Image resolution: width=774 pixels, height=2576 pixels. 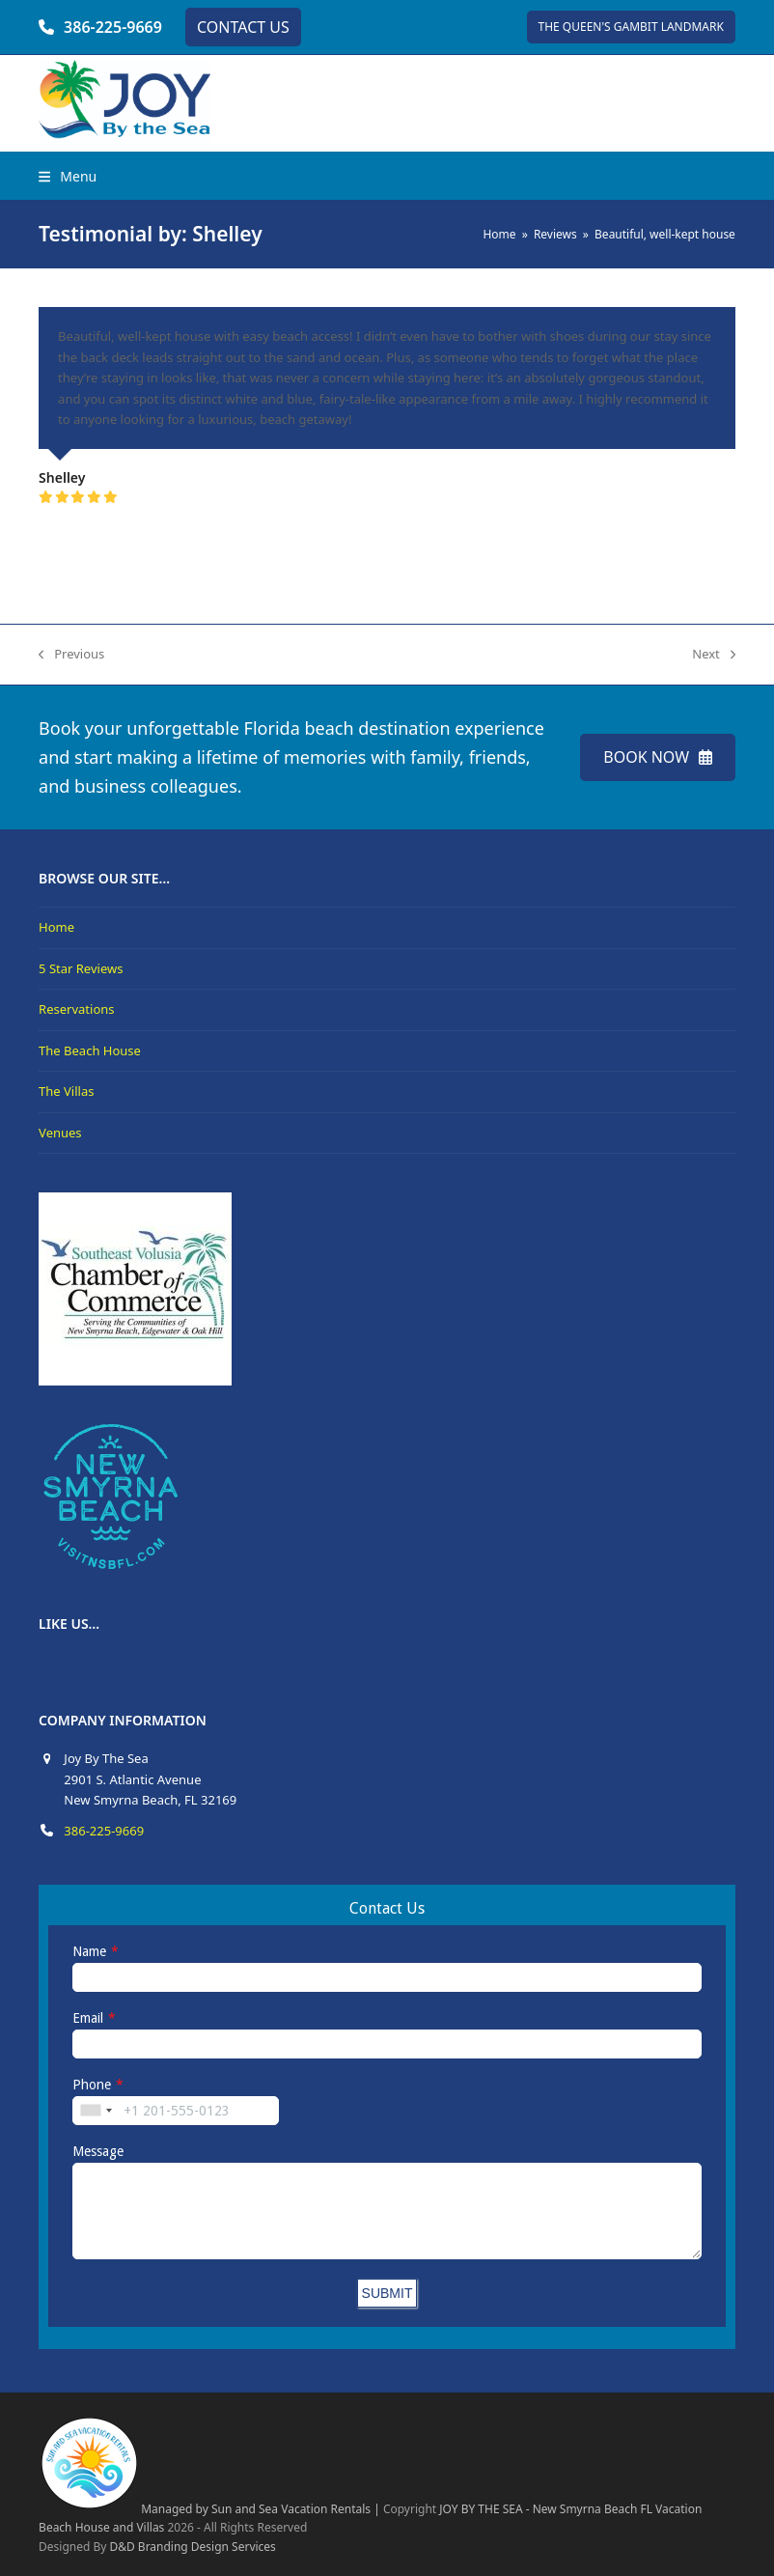 What do you see at coordinates (89, 1951) in the screenshot?
I see `Name` at bounding box center [89, 1951].